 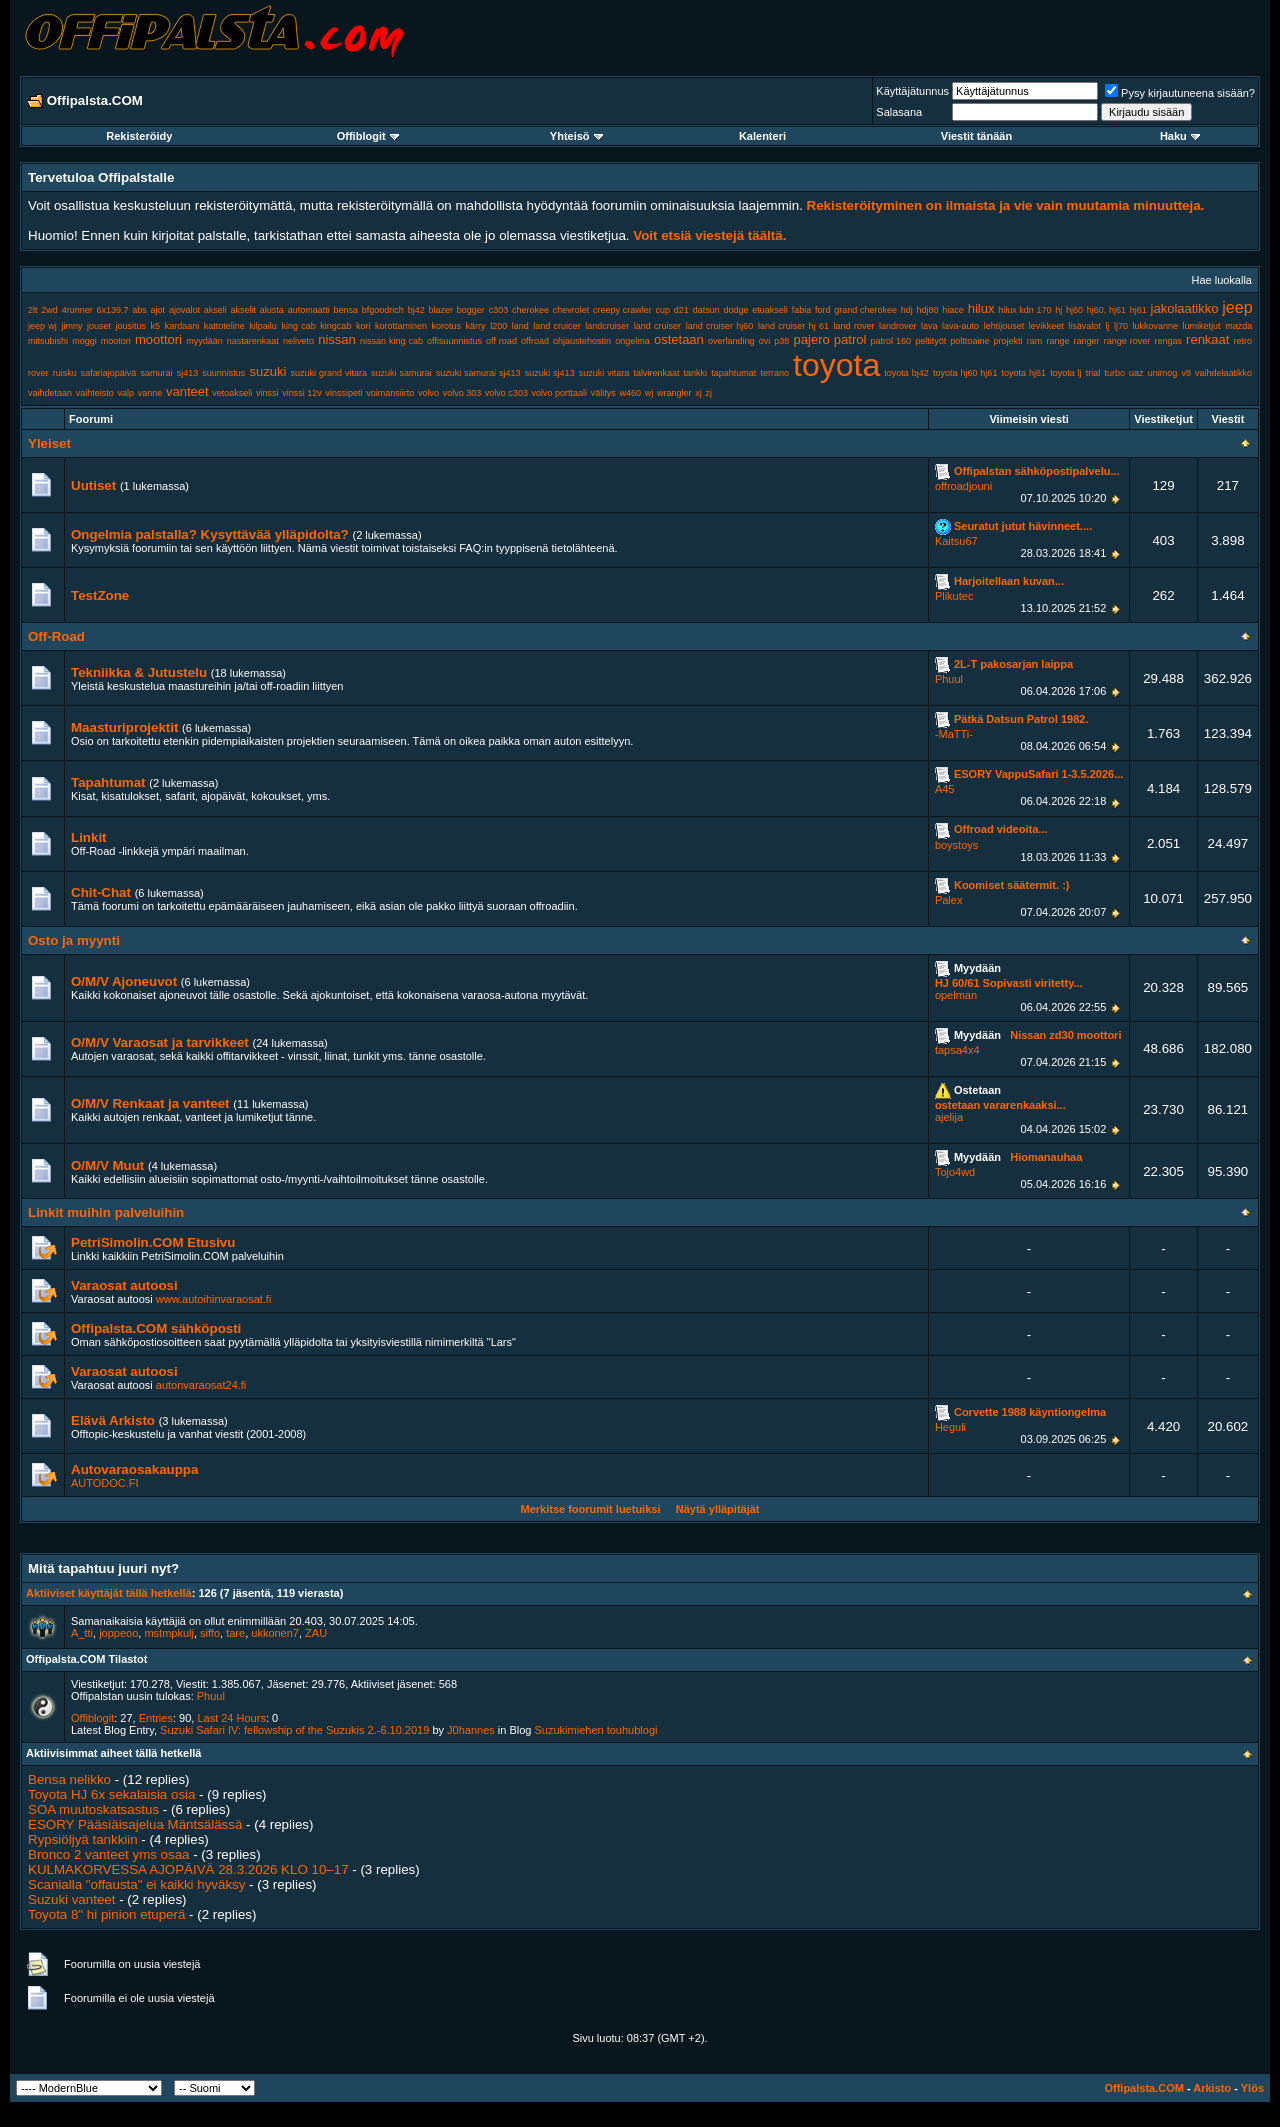 I want to click on tapahtumat, so click(x=733, y=373).